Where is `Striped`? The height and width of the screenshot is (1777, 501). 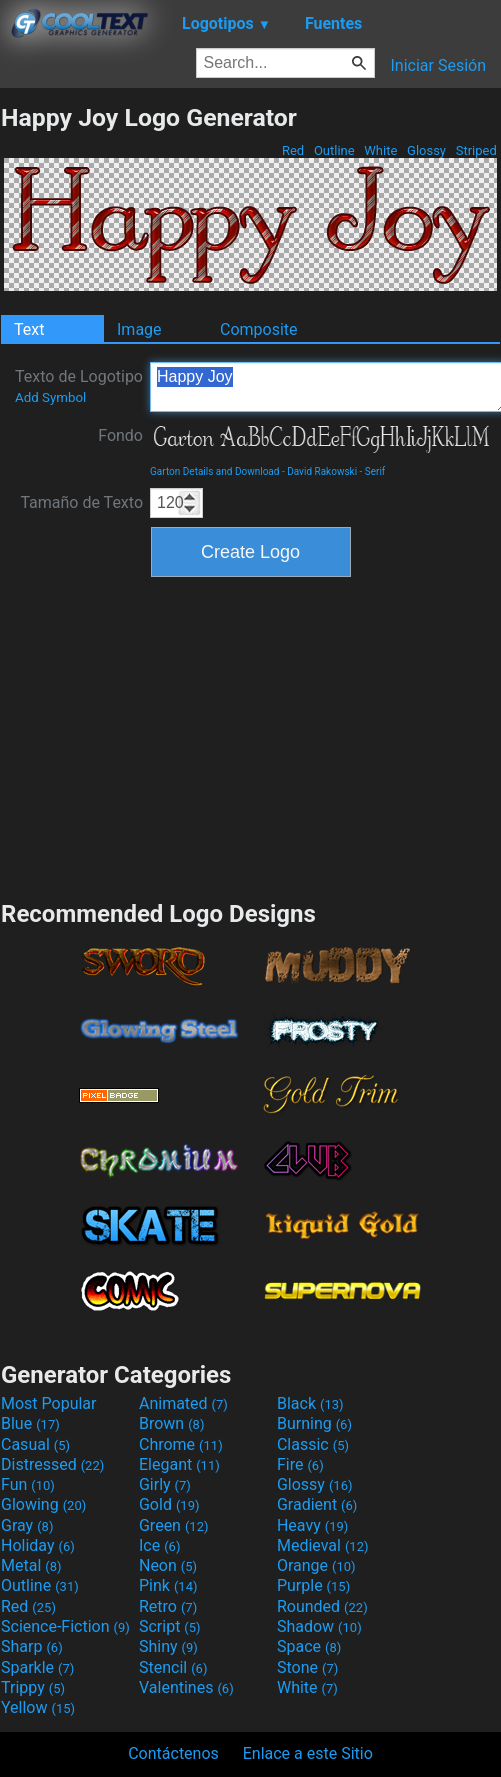 Striped is located at coordinates (476, 150).